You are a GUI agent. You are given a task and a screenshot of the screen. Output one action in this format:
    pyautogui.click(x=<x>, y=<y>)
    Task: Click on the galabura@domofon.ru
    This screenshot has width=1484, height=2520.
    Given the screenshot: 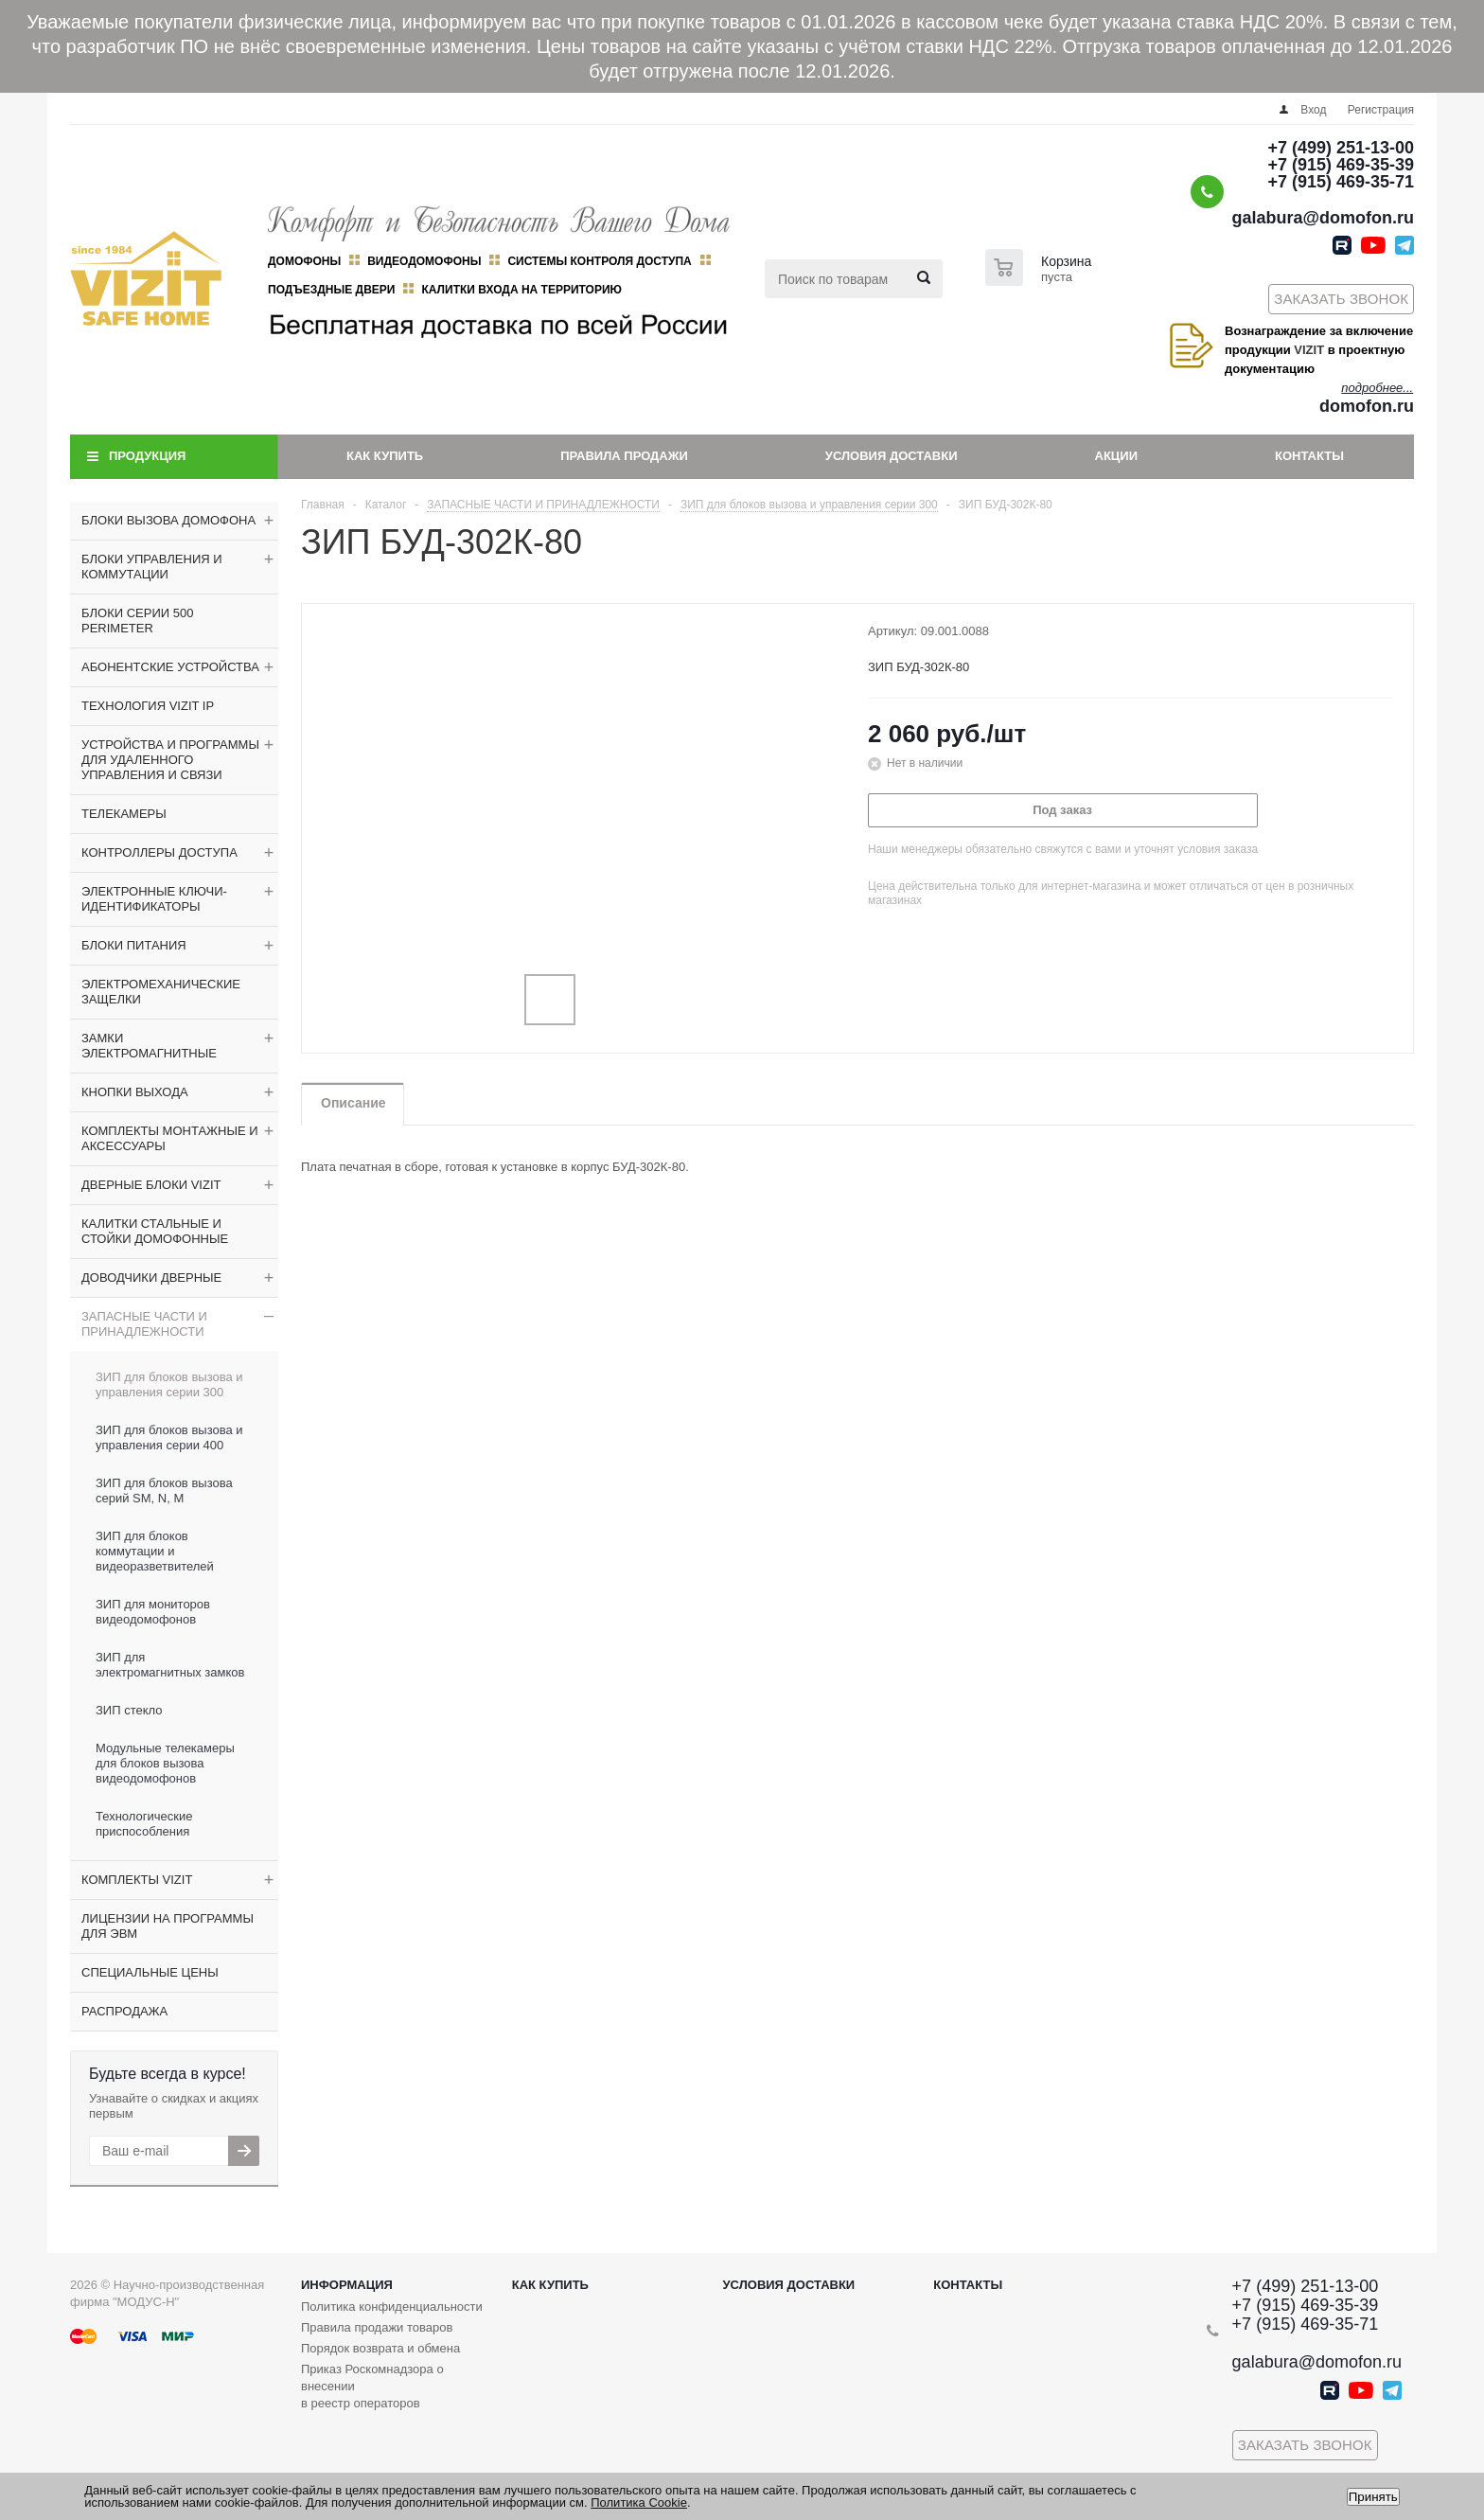 What is the action you would take?
    pyautogui.click(x=1322, y=217)
    